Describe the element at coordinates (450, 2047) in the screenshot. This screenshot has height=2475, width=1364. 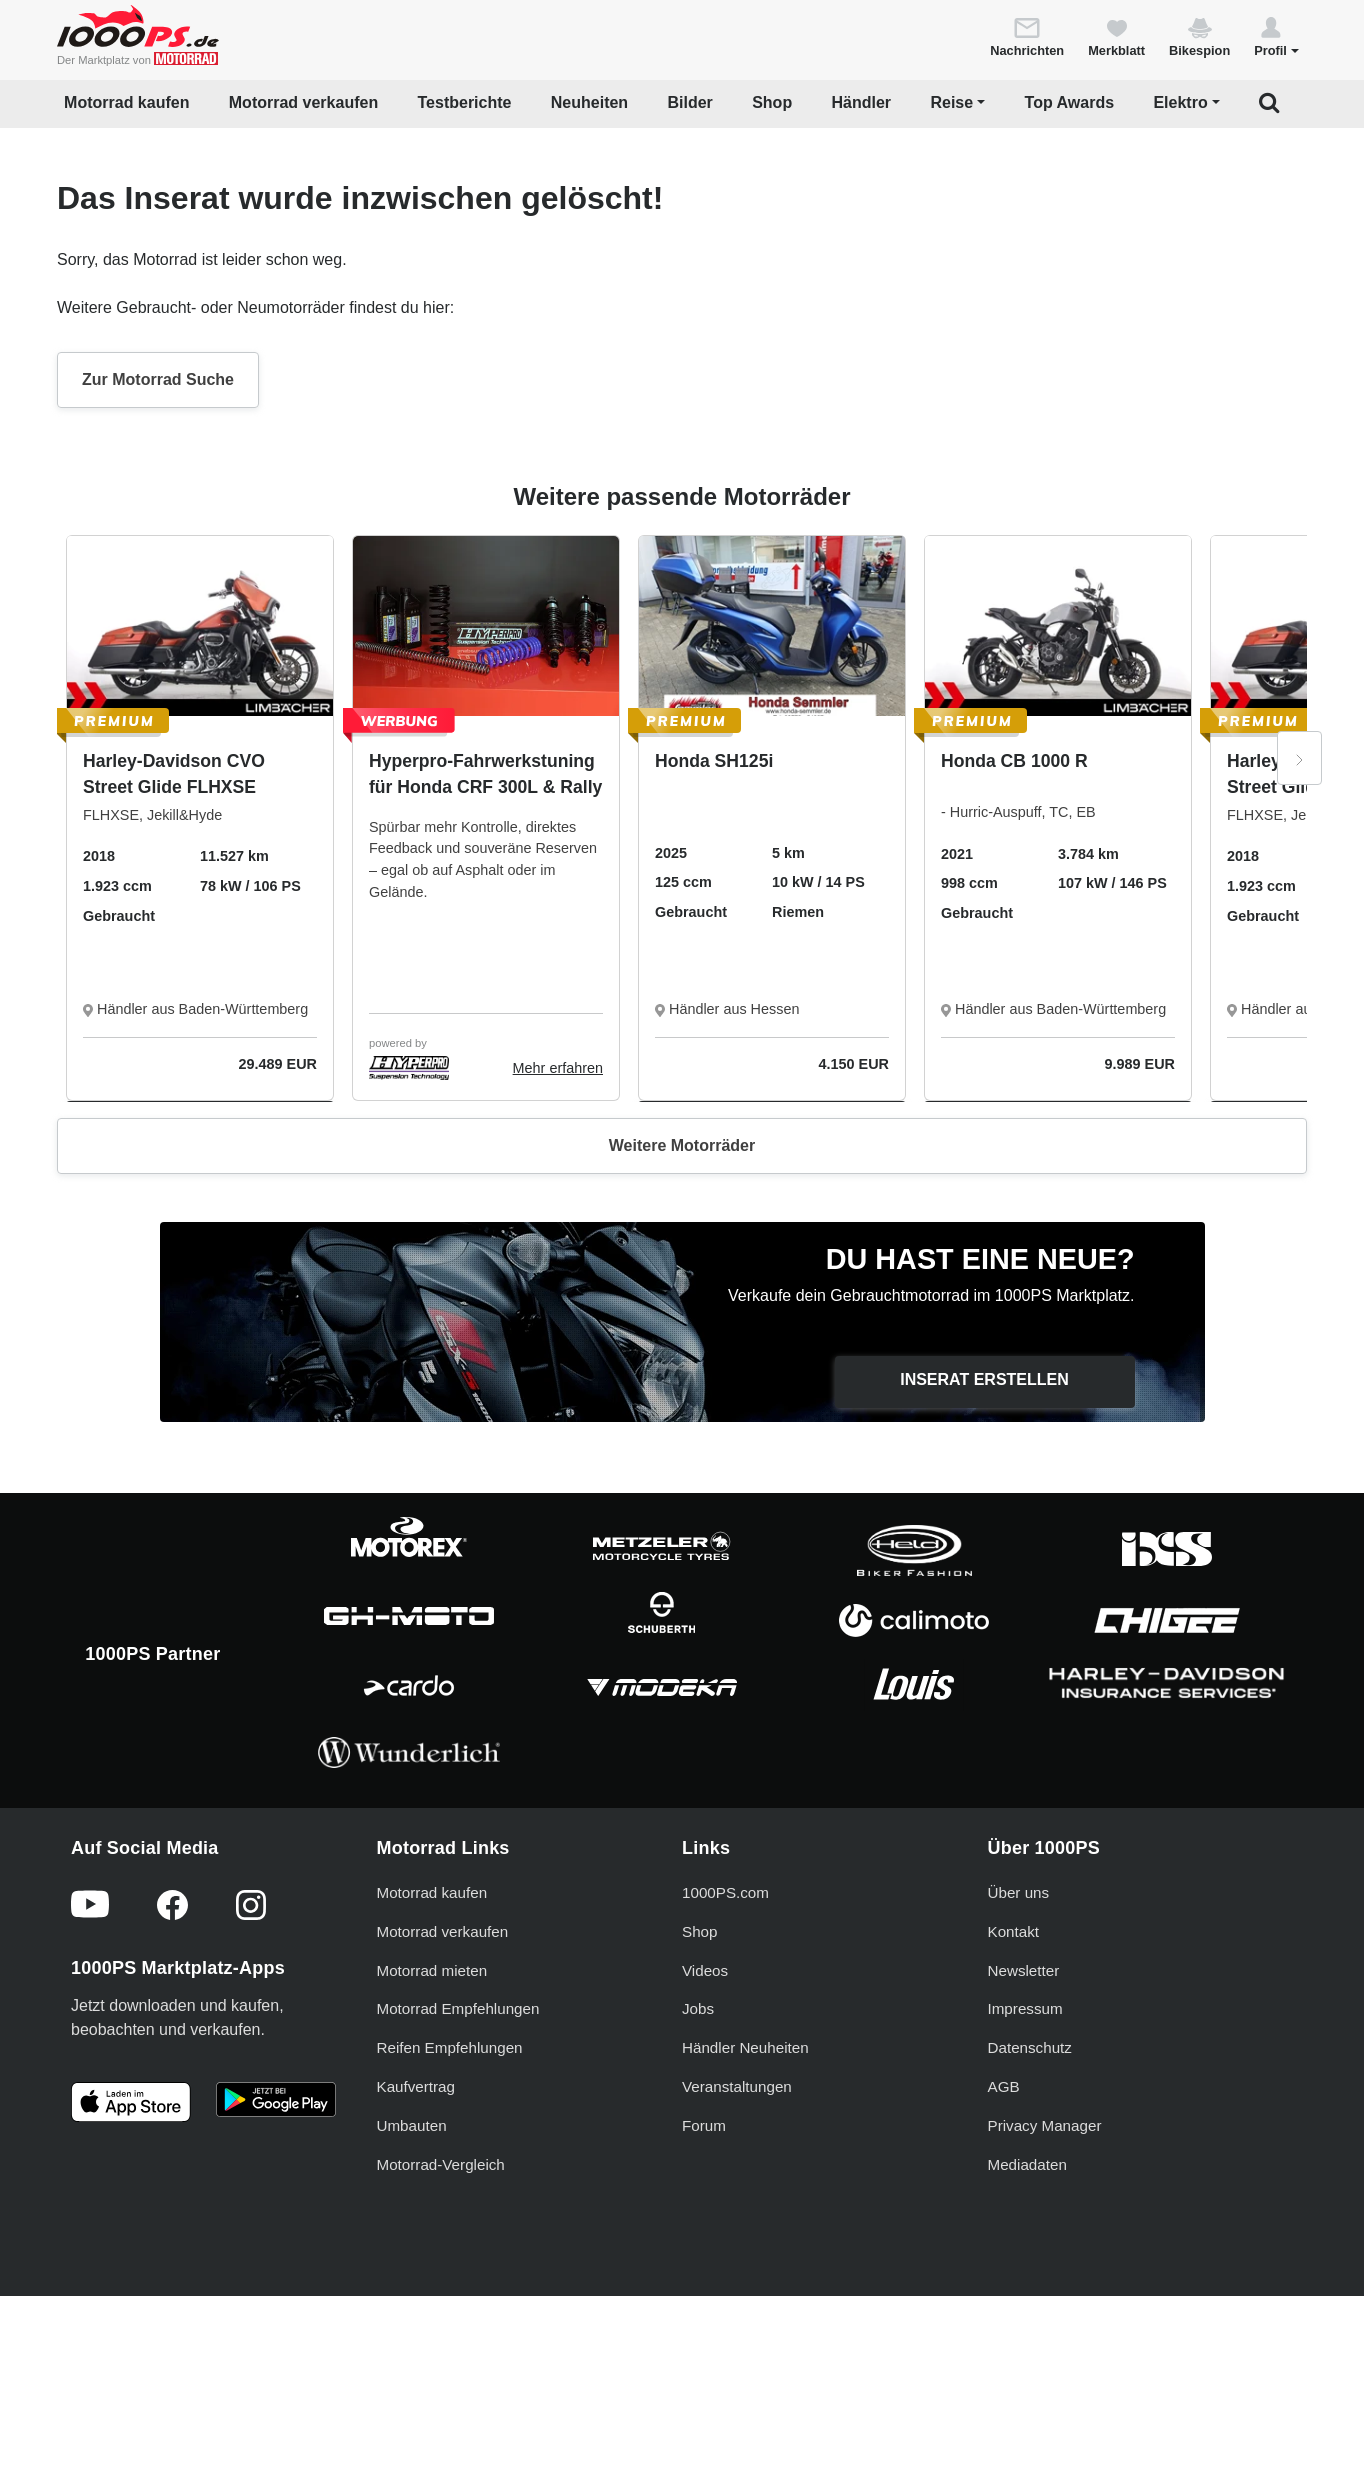
I see `Reifen Empfehlungen` at that location.